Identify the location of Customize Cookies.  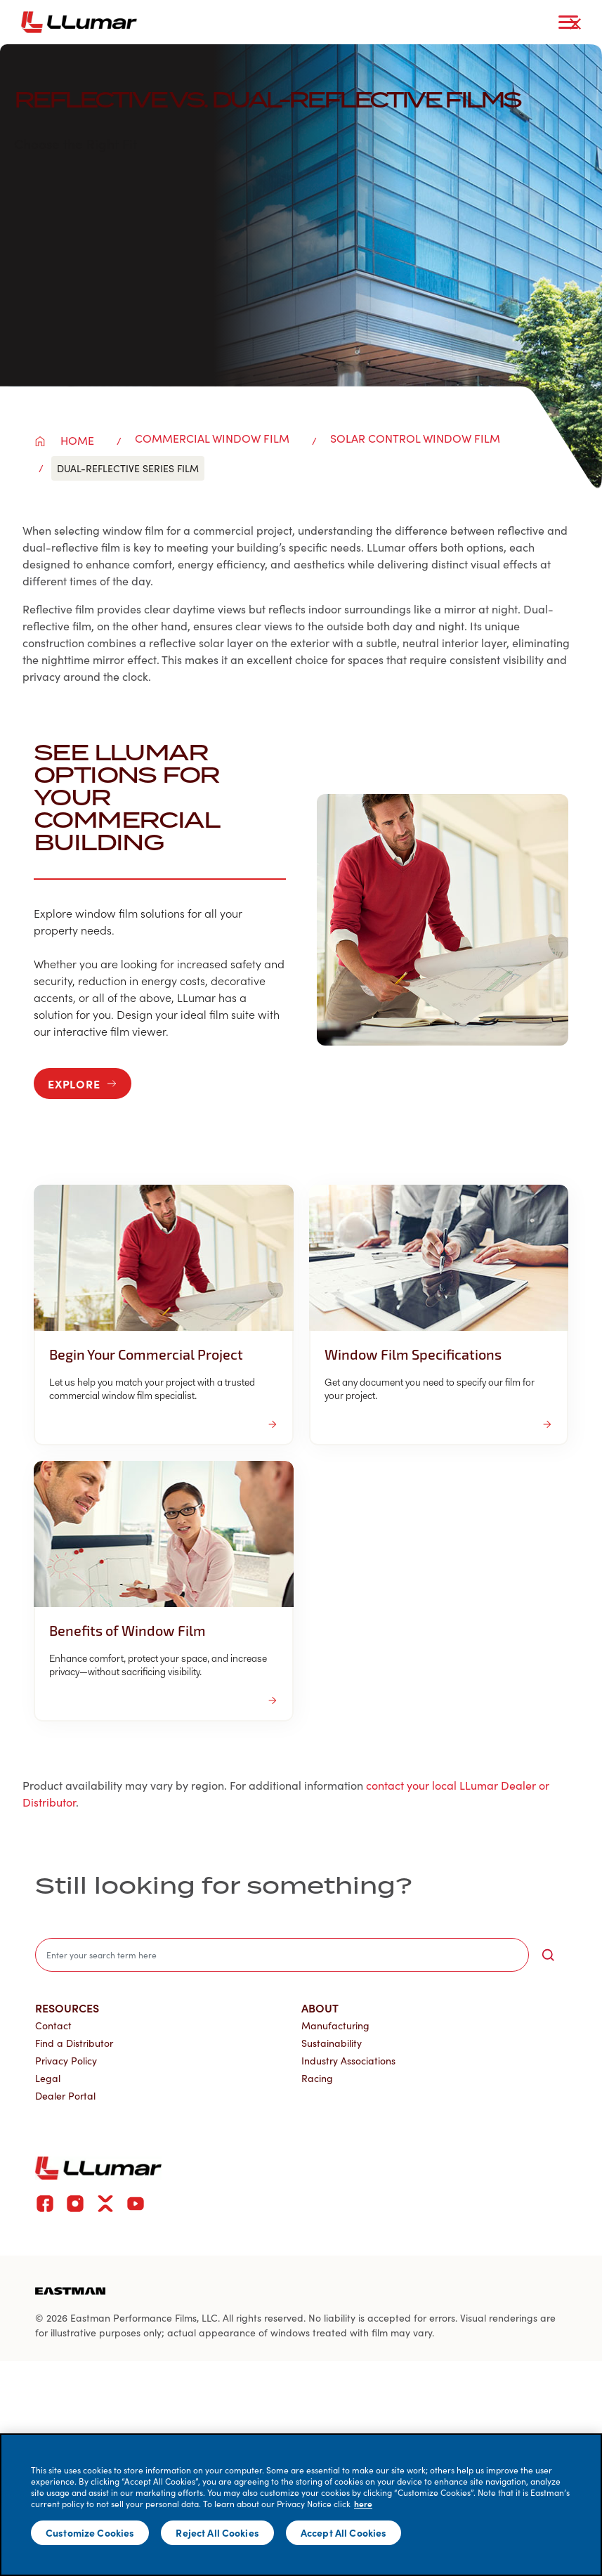
(90, 2532).